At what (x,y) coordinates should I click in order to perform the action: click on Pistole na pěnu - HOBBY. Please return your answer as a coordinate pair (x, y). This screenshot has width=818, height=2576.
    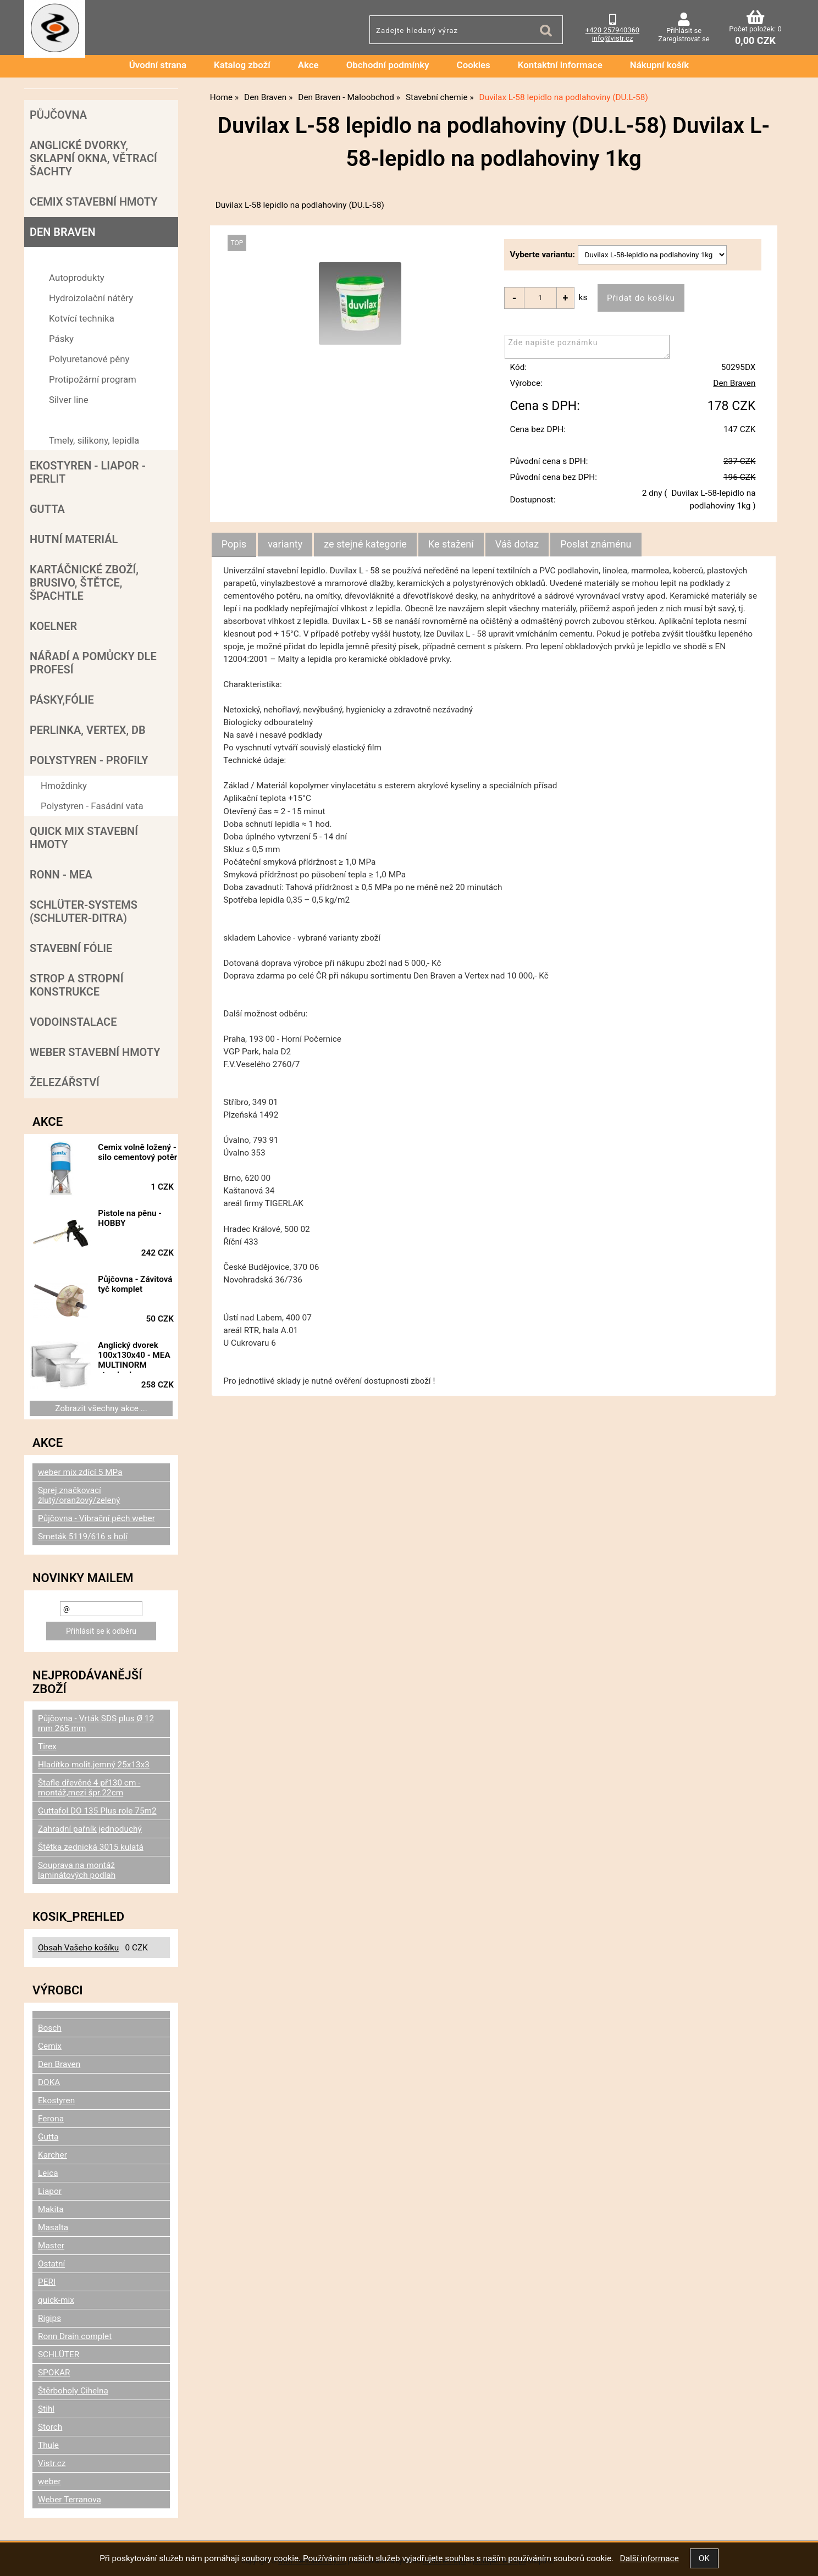
    Looking at the image, I should click on (137, 1218).